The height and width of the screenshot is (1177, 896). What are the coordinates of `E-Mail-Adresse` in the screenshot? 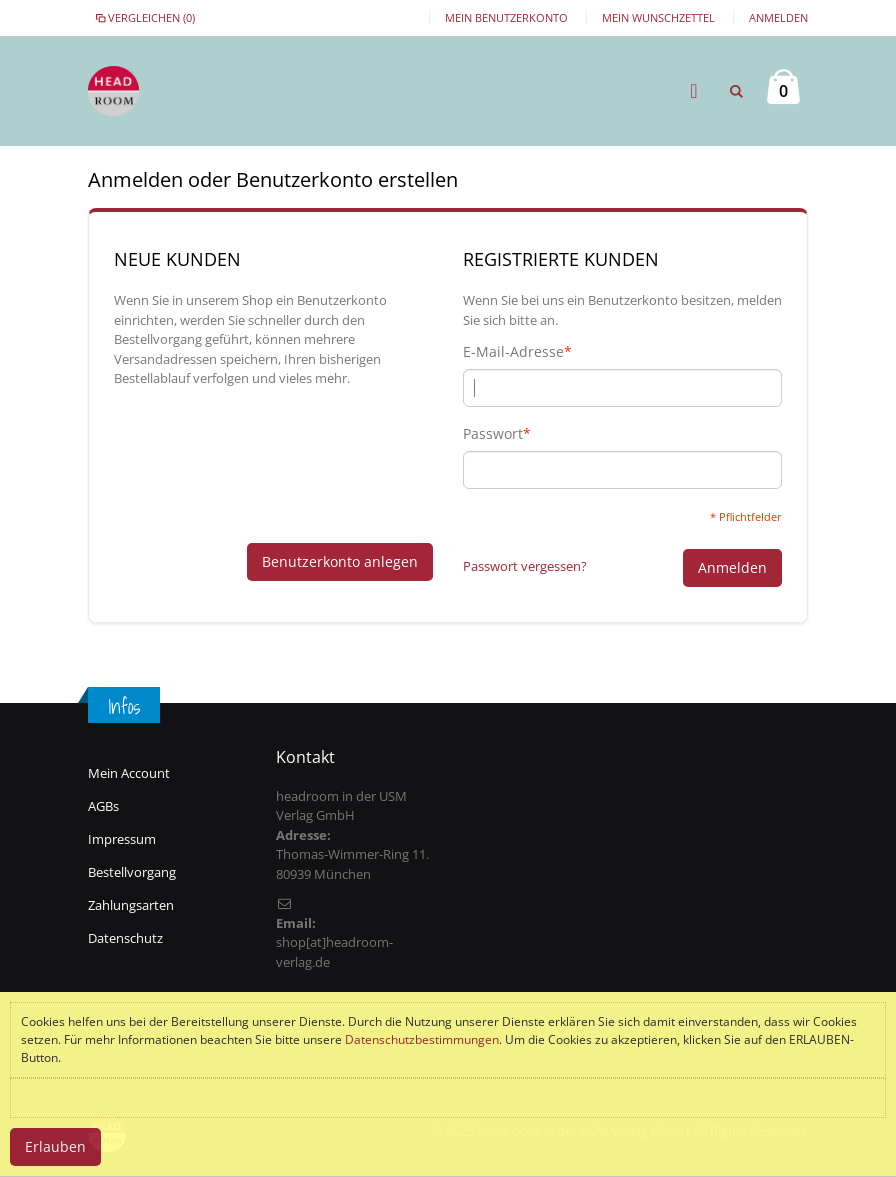 It's located at (513, 352).